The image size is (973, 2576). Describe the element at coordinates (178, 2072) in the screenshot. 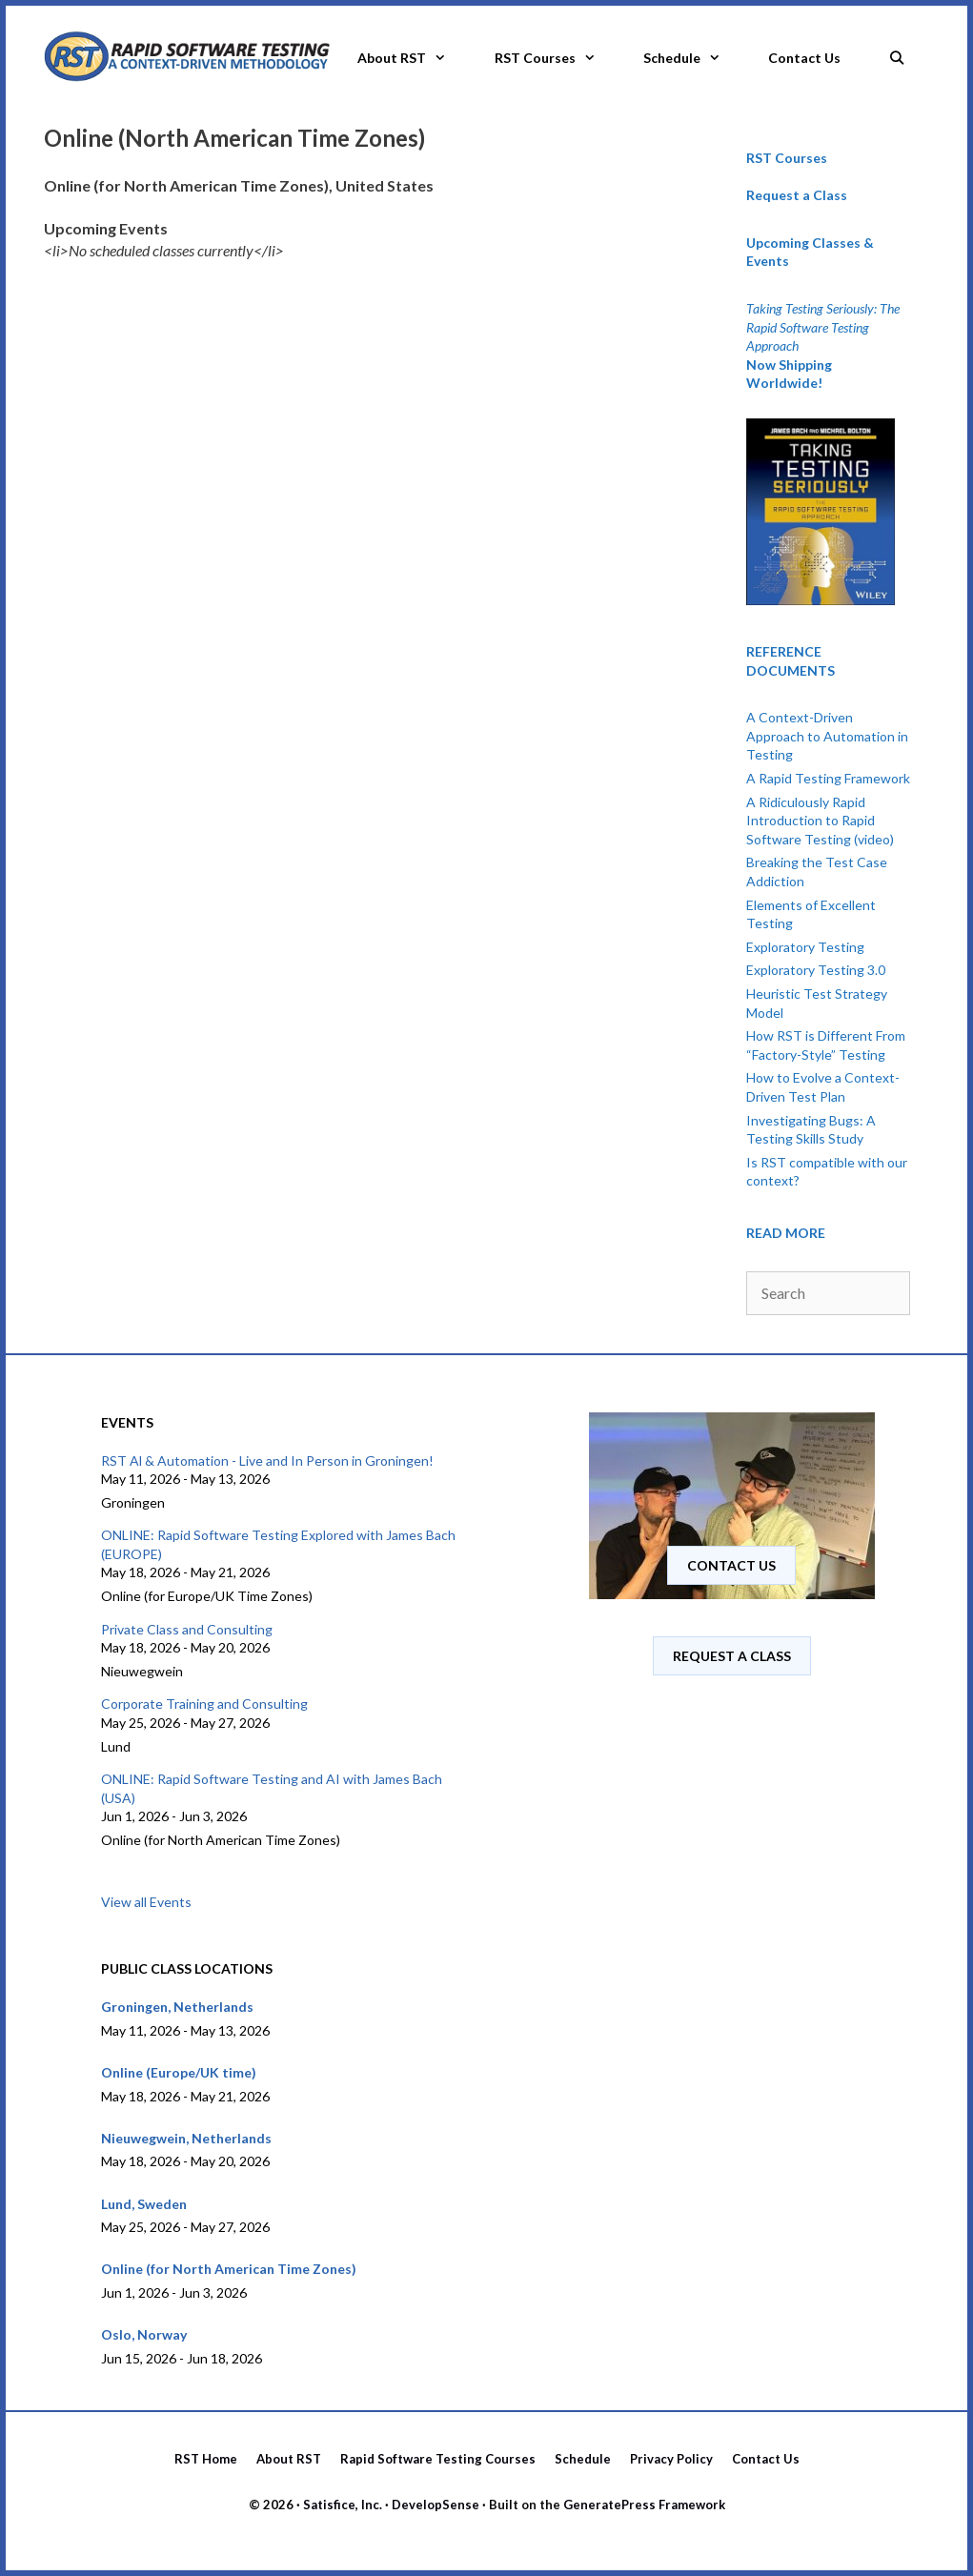

I see `Online (Europe/UK time)` at that location.